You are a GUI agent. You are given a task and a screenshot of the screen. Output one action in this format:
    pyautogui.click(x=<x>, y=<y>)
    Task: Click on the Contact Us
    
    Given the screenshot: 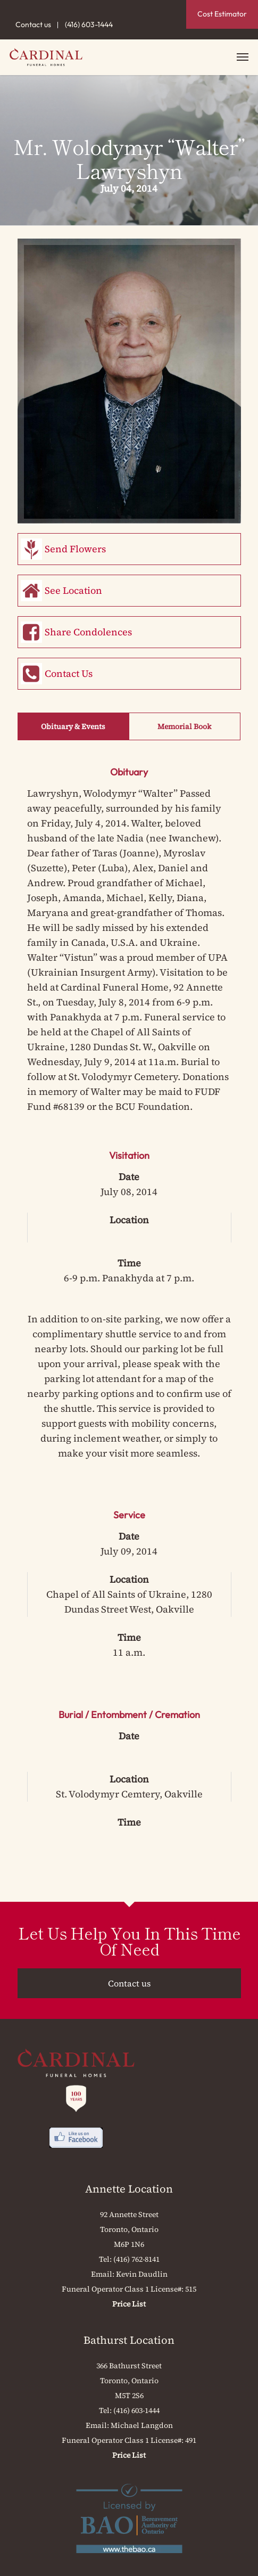 What is the action you would take?
    pyautogui.click(x=69, y=673)
    